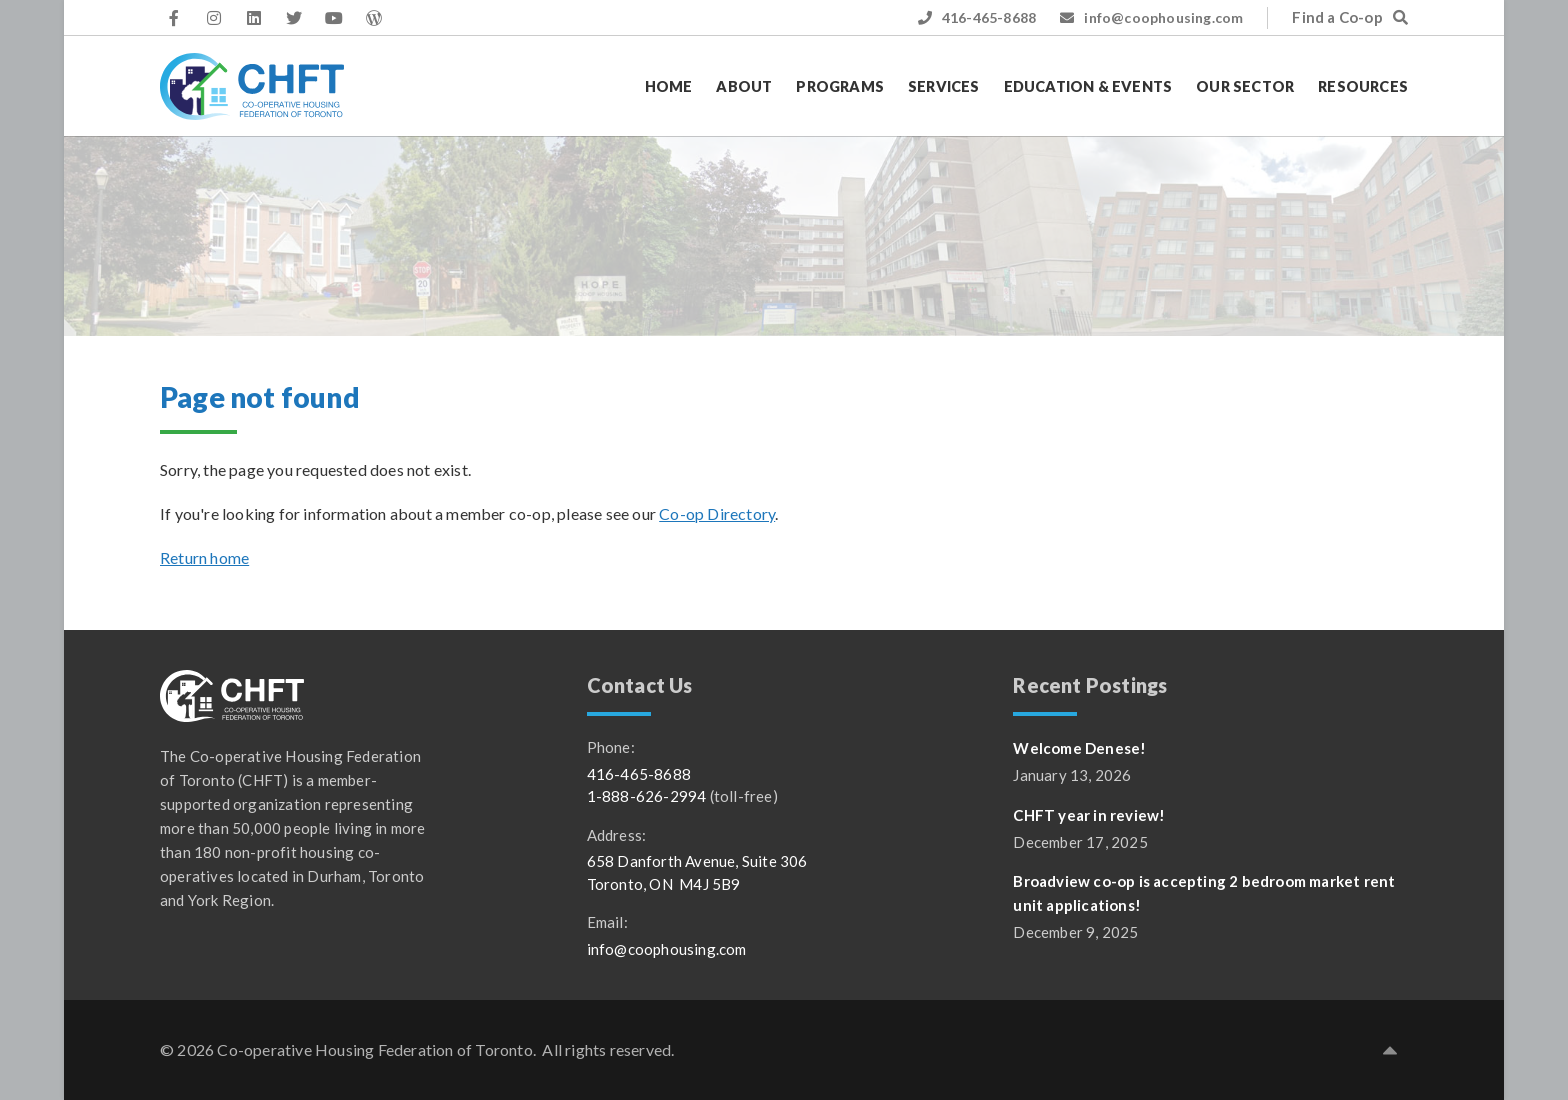  What do you see at coordinates (374, 18) in the screenshot?
I see `[CHFT WordPress access]` at bounding box center [374, 18].